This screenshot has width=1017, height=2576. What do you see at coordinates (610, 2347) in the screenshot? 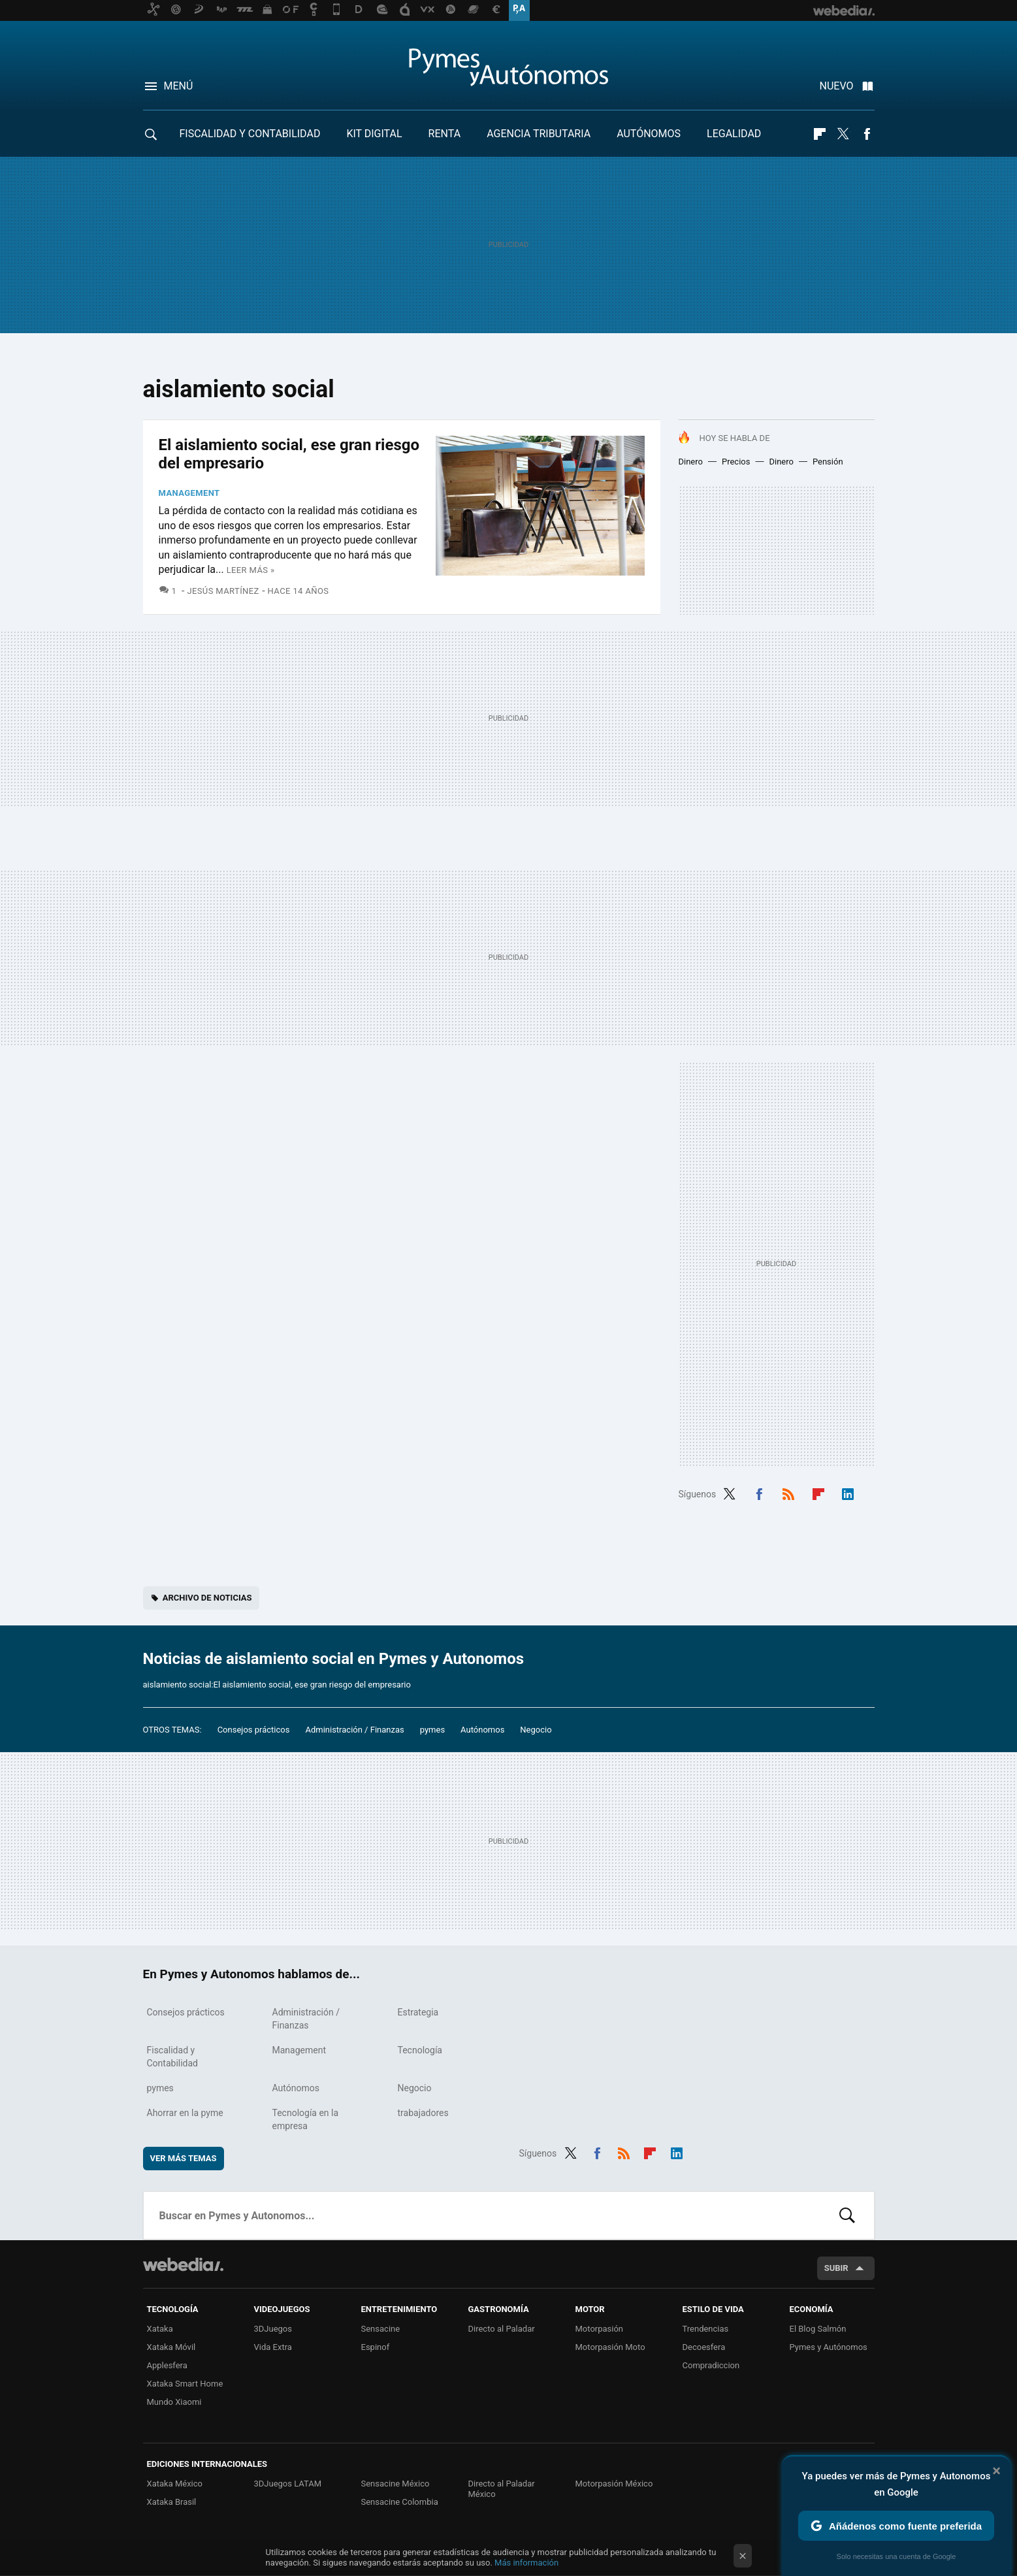
I see `Motorpasión Moto` at bounding box center [610, 2347].